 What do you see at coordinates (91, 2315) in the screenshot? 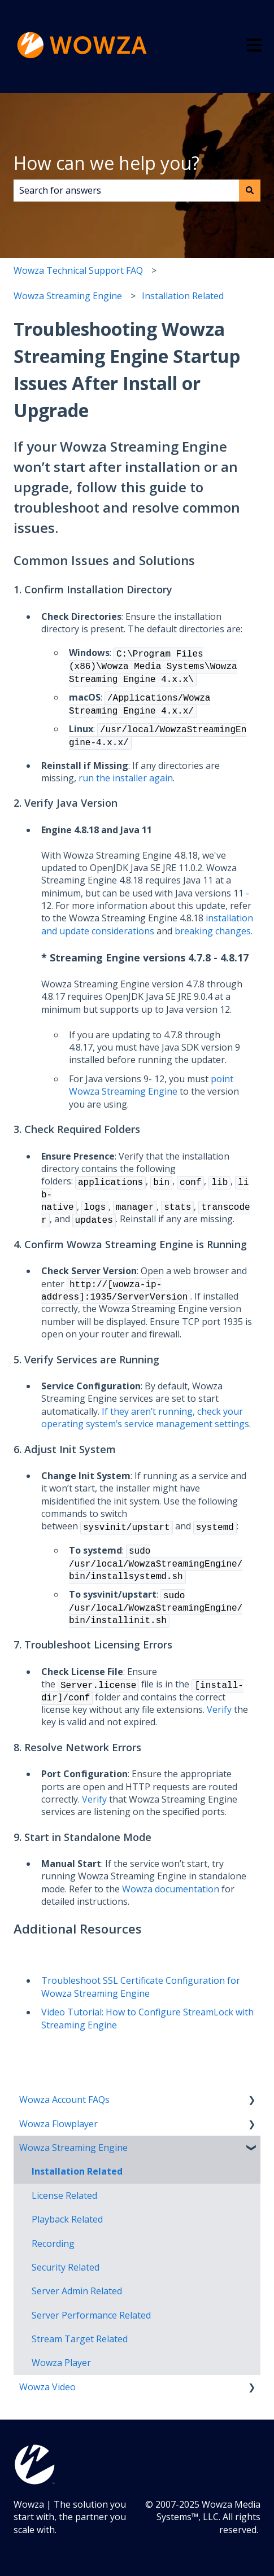
I see `Server Performance Related [menuitem]` at bounding box center [91, 2315].